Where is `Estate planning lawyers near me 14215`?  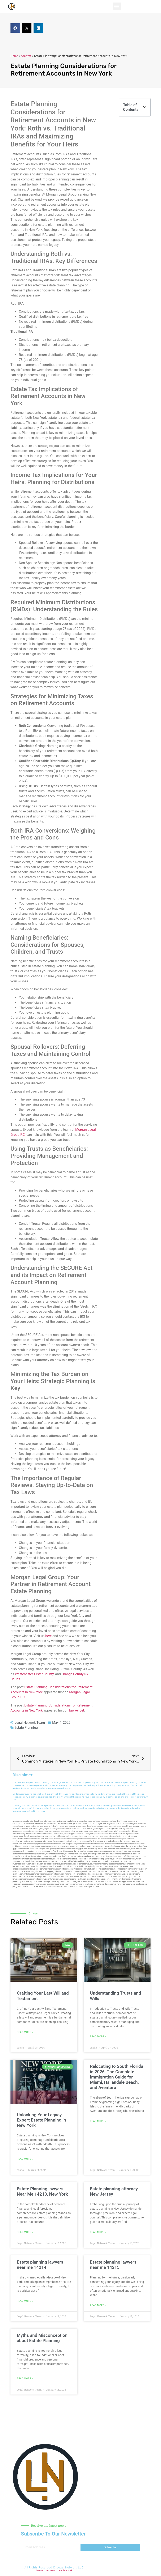
Estate planning lawyers near me 14215 is located at coordinates (113, 2265).